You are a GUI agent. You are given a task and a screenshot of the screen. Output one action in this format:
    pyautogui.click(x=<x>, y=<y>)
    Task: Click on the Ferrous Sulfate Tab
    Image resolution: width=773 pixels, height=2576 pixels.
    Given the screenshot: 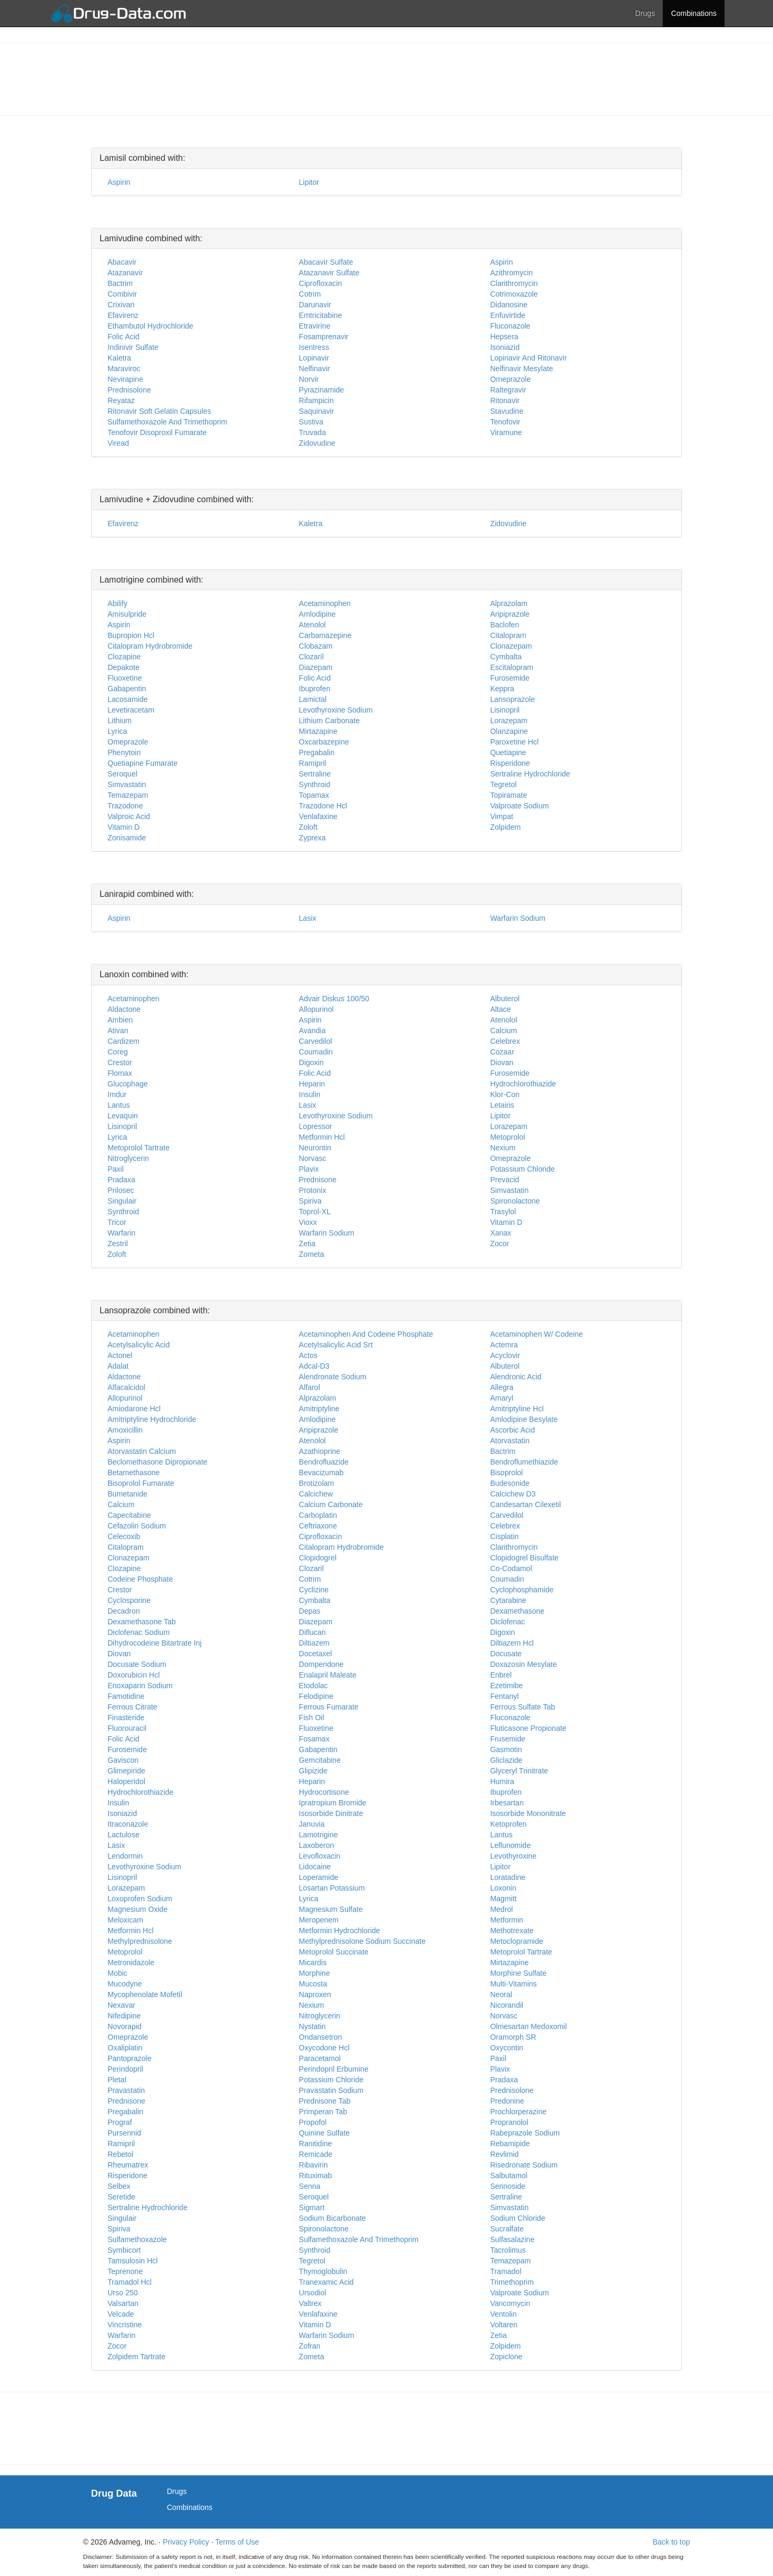 What is the action you would take?
    pyautogui.click(x=522, y=1707)
    